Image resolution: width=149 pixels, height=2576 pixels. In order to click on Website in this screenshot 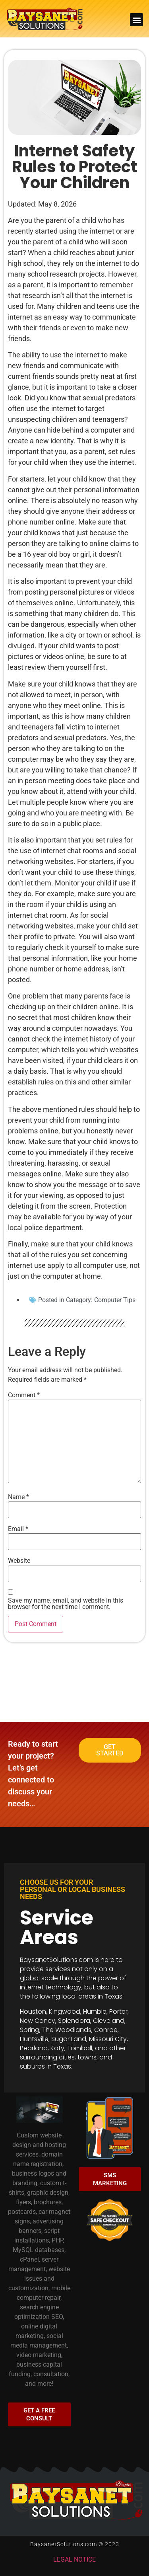, I will do `click(19, 1561)`.